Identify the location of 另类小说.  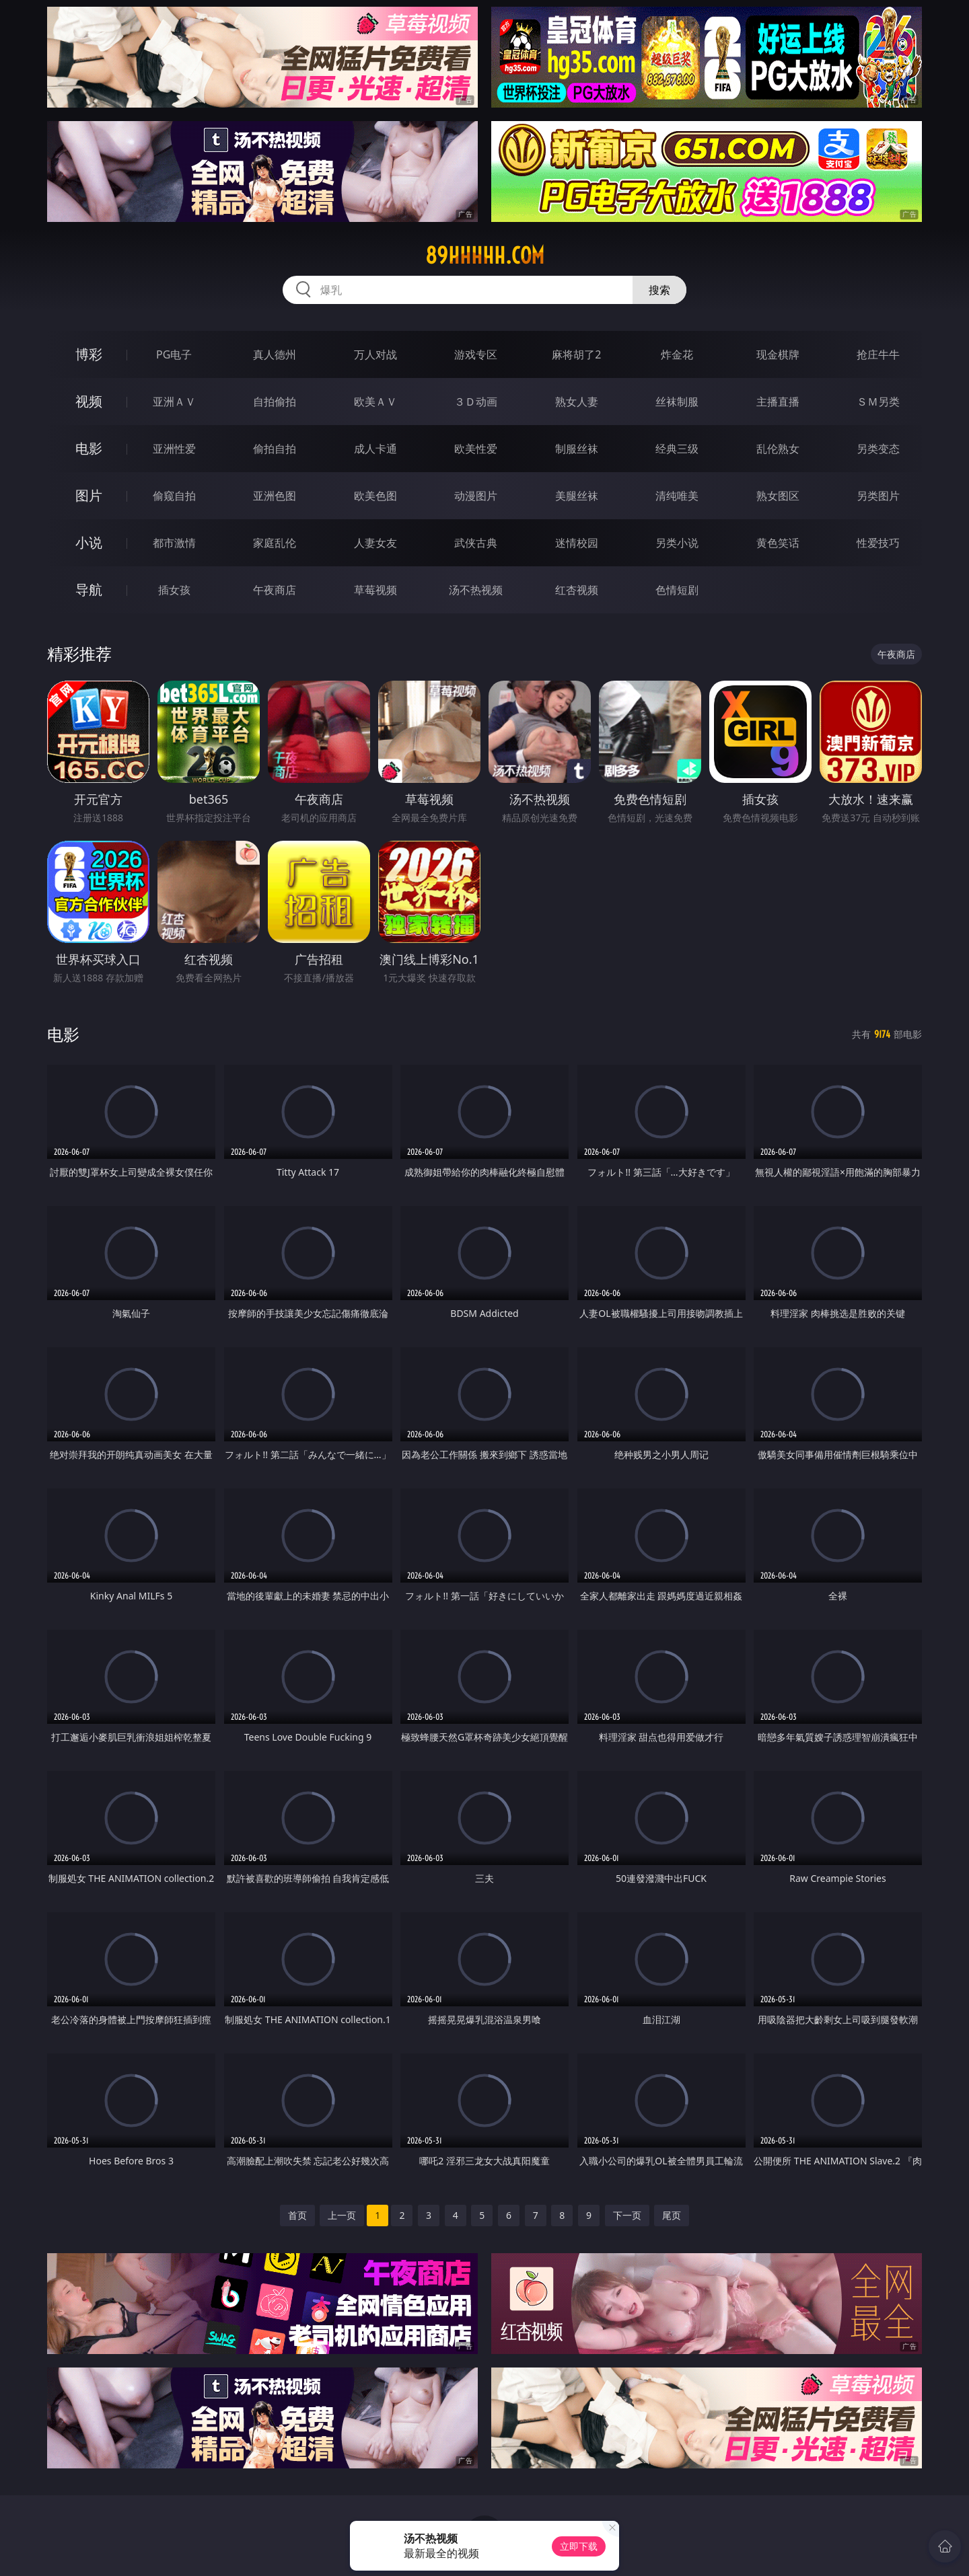
(676, 542).